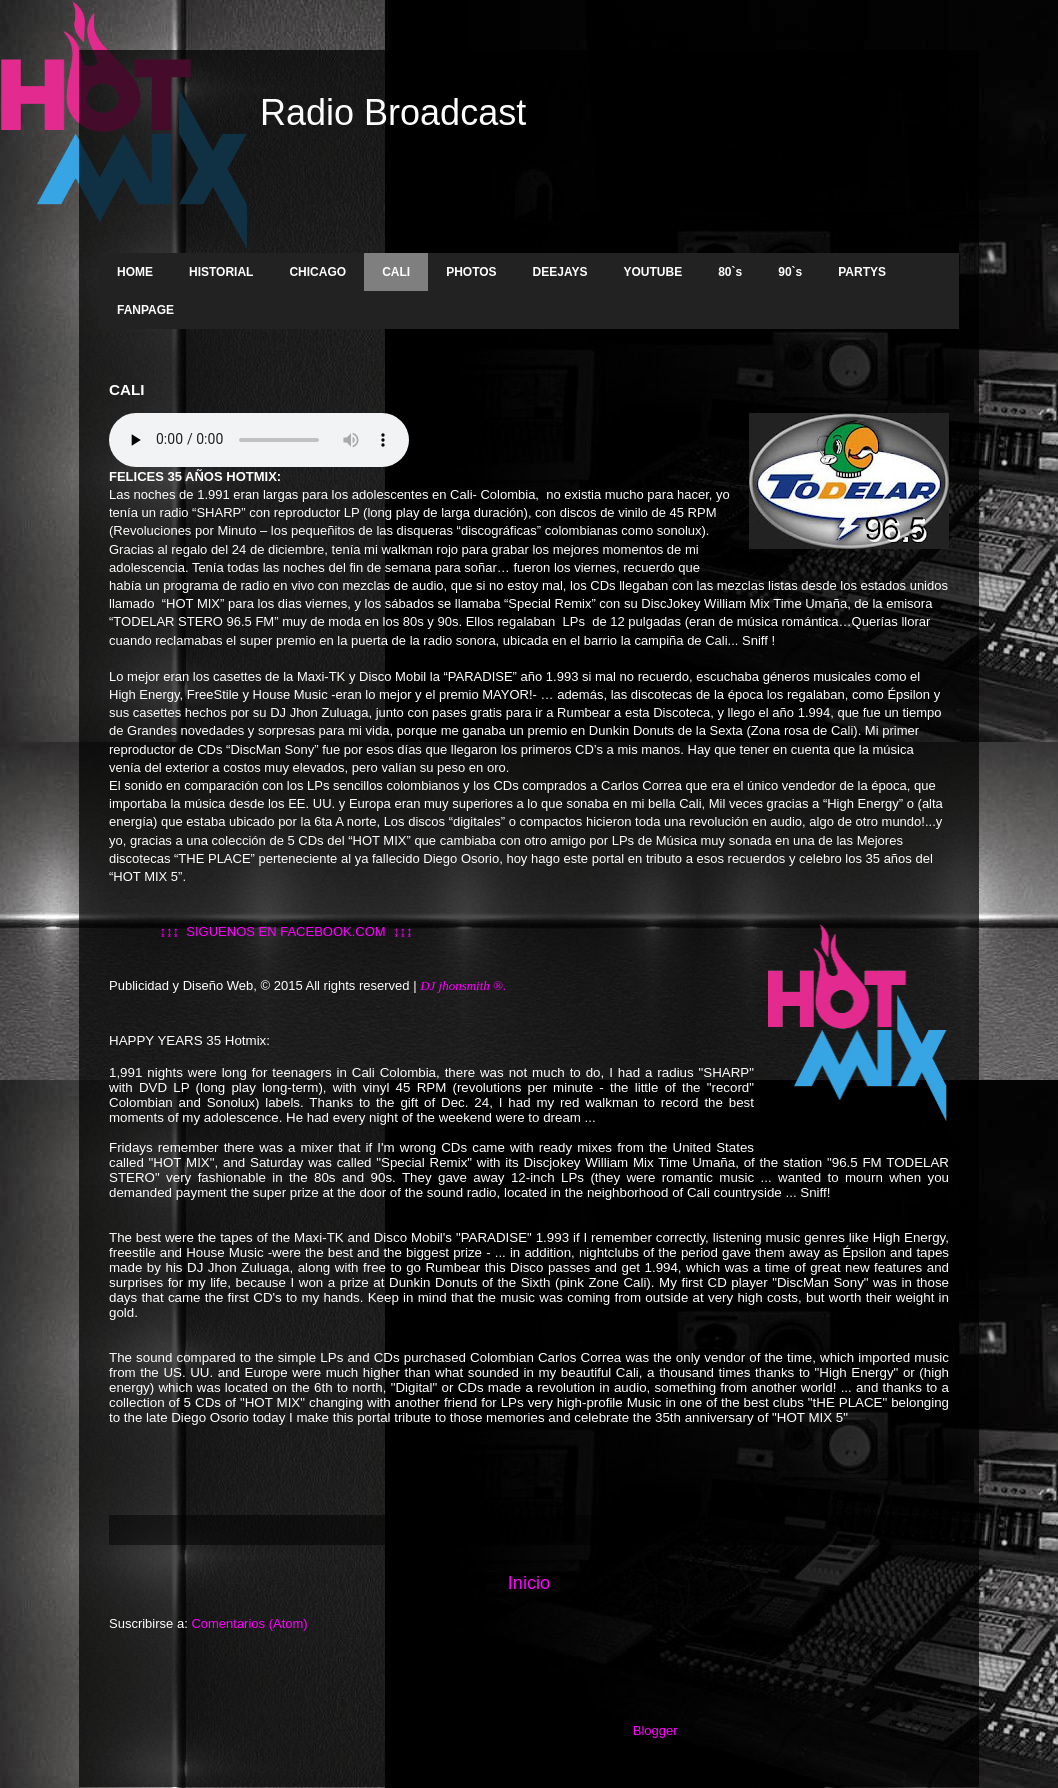  Describe the element at coordinates (464, 985) in the screenshot. I see `DJ jhonsmith ®.` at that location.